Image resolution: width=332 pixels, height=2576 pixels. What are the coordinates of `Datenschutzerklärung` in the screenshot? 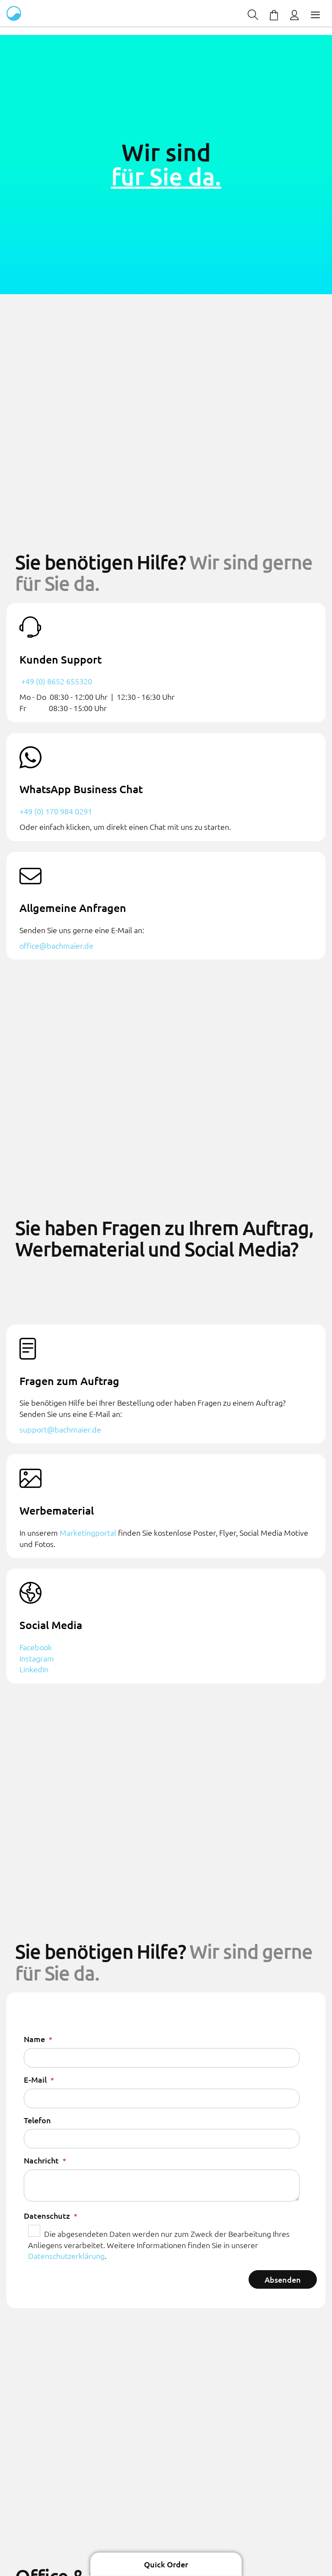 It's located at (66, 2256).